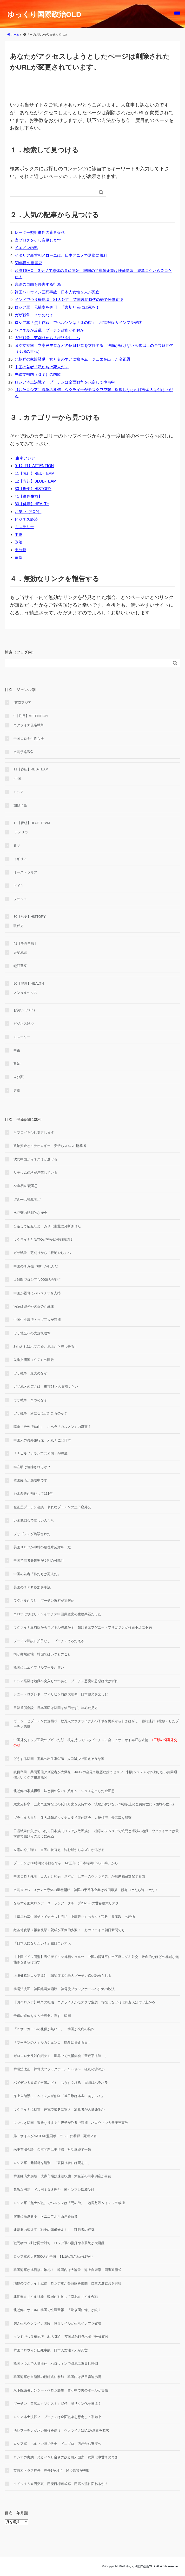  Describe the element at coordinates (59, 2323) in the screenshot. I see `窮乏生活ウクライナ国民 露ミサイルが生活インフラ破壊` at that location.